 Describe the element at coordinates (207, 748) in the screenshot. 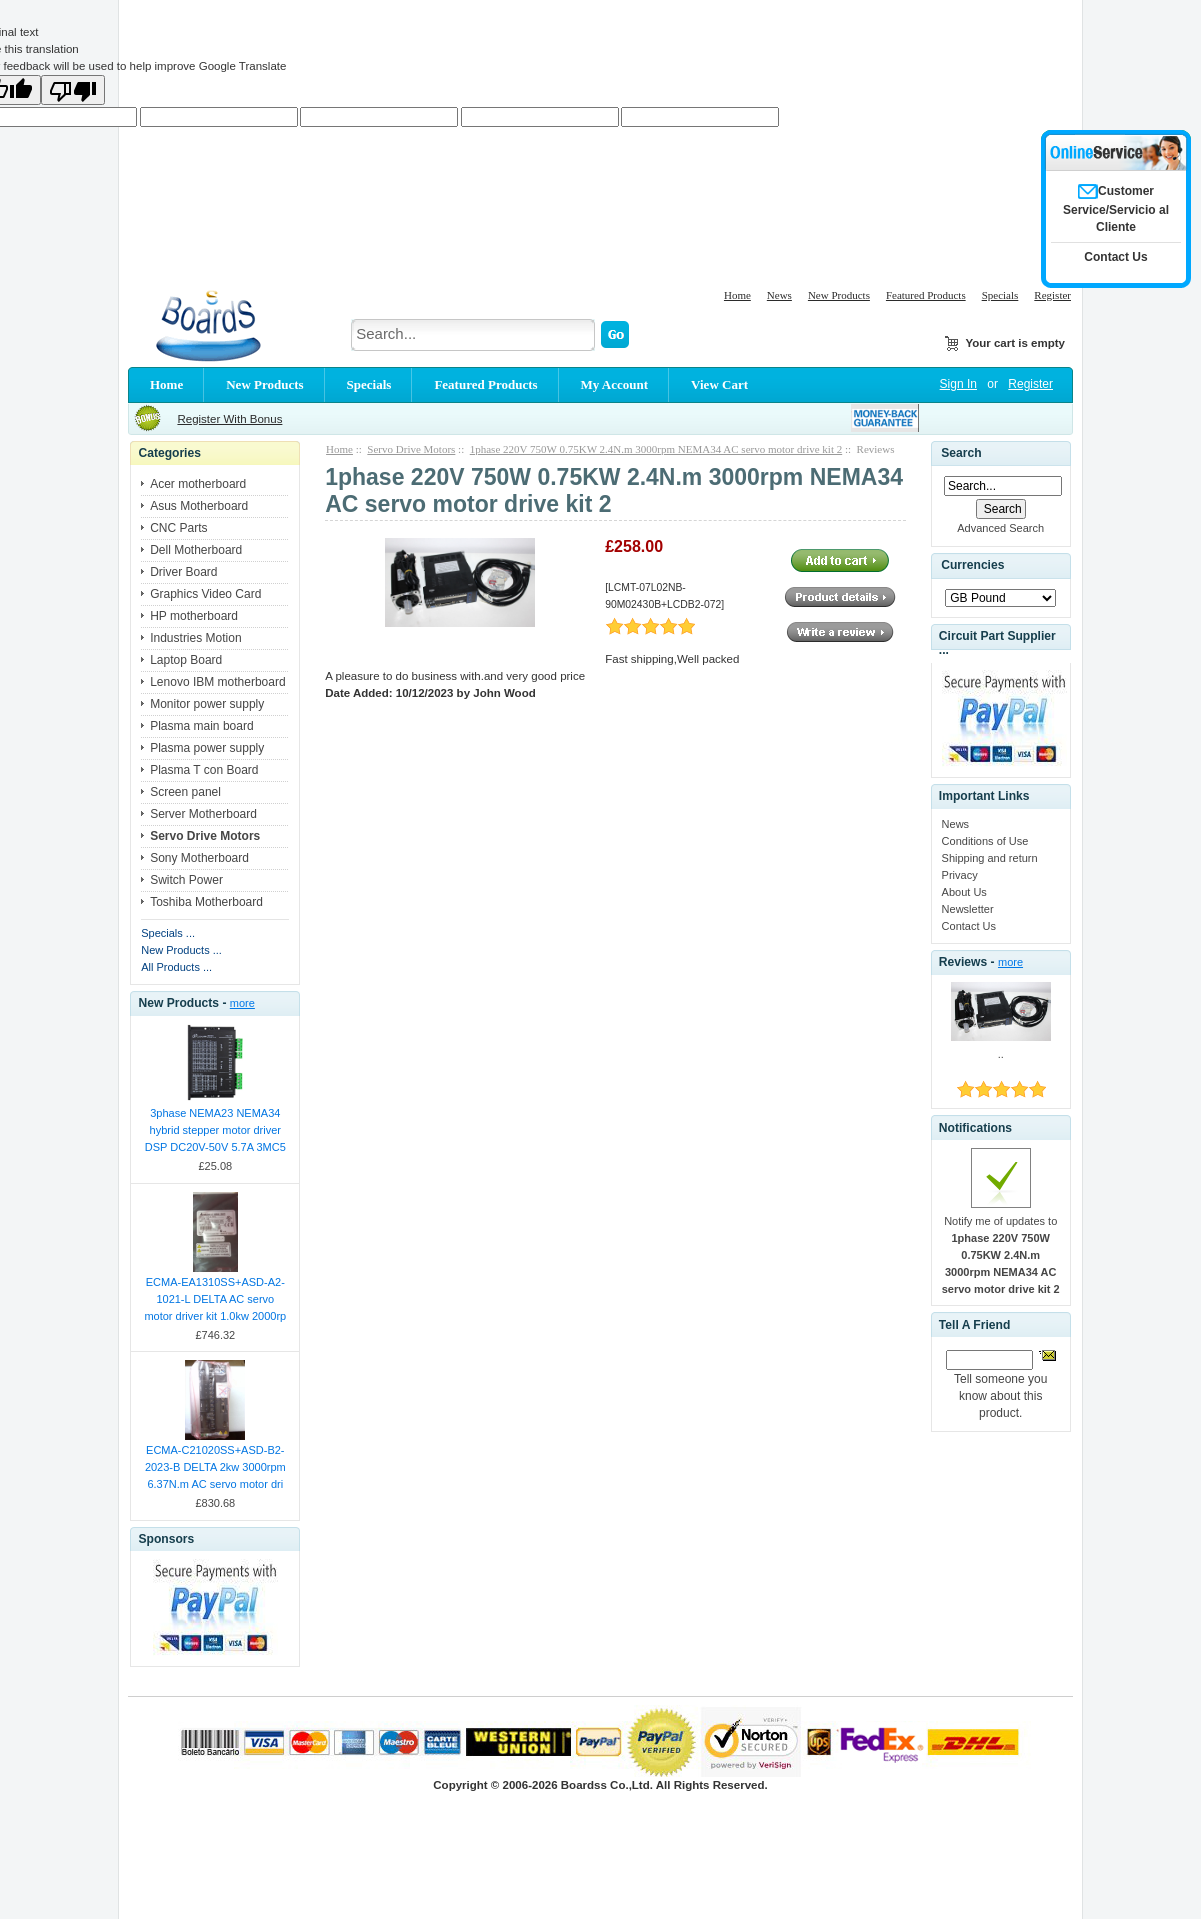

I see `Plasma power supply` at that location.